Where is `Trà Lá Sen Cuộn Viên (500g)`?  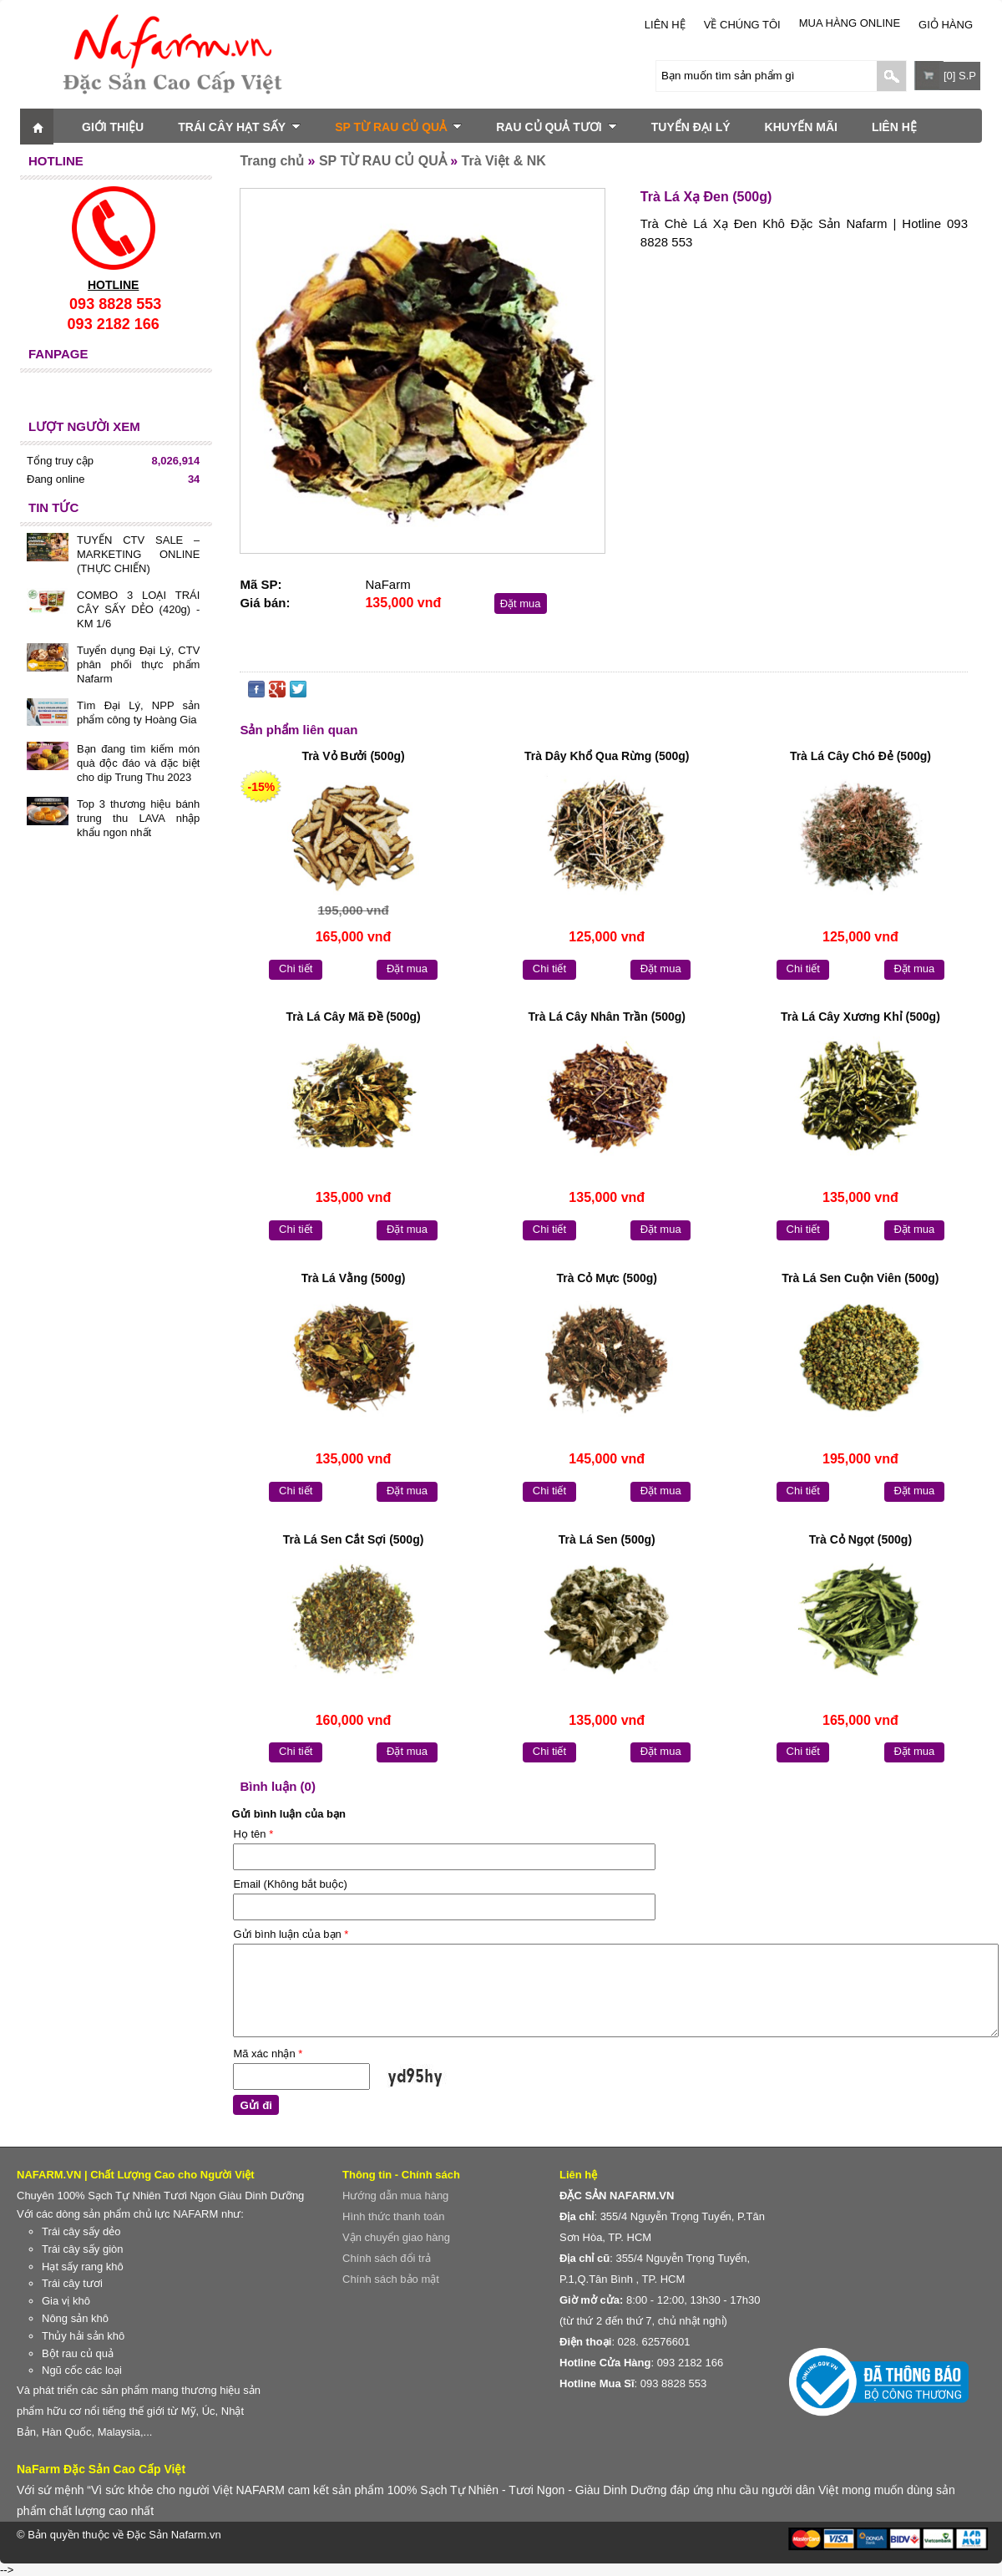
Trà Lá Sen Cuộn Viên (500g) is located at coordinates (860, 1278).